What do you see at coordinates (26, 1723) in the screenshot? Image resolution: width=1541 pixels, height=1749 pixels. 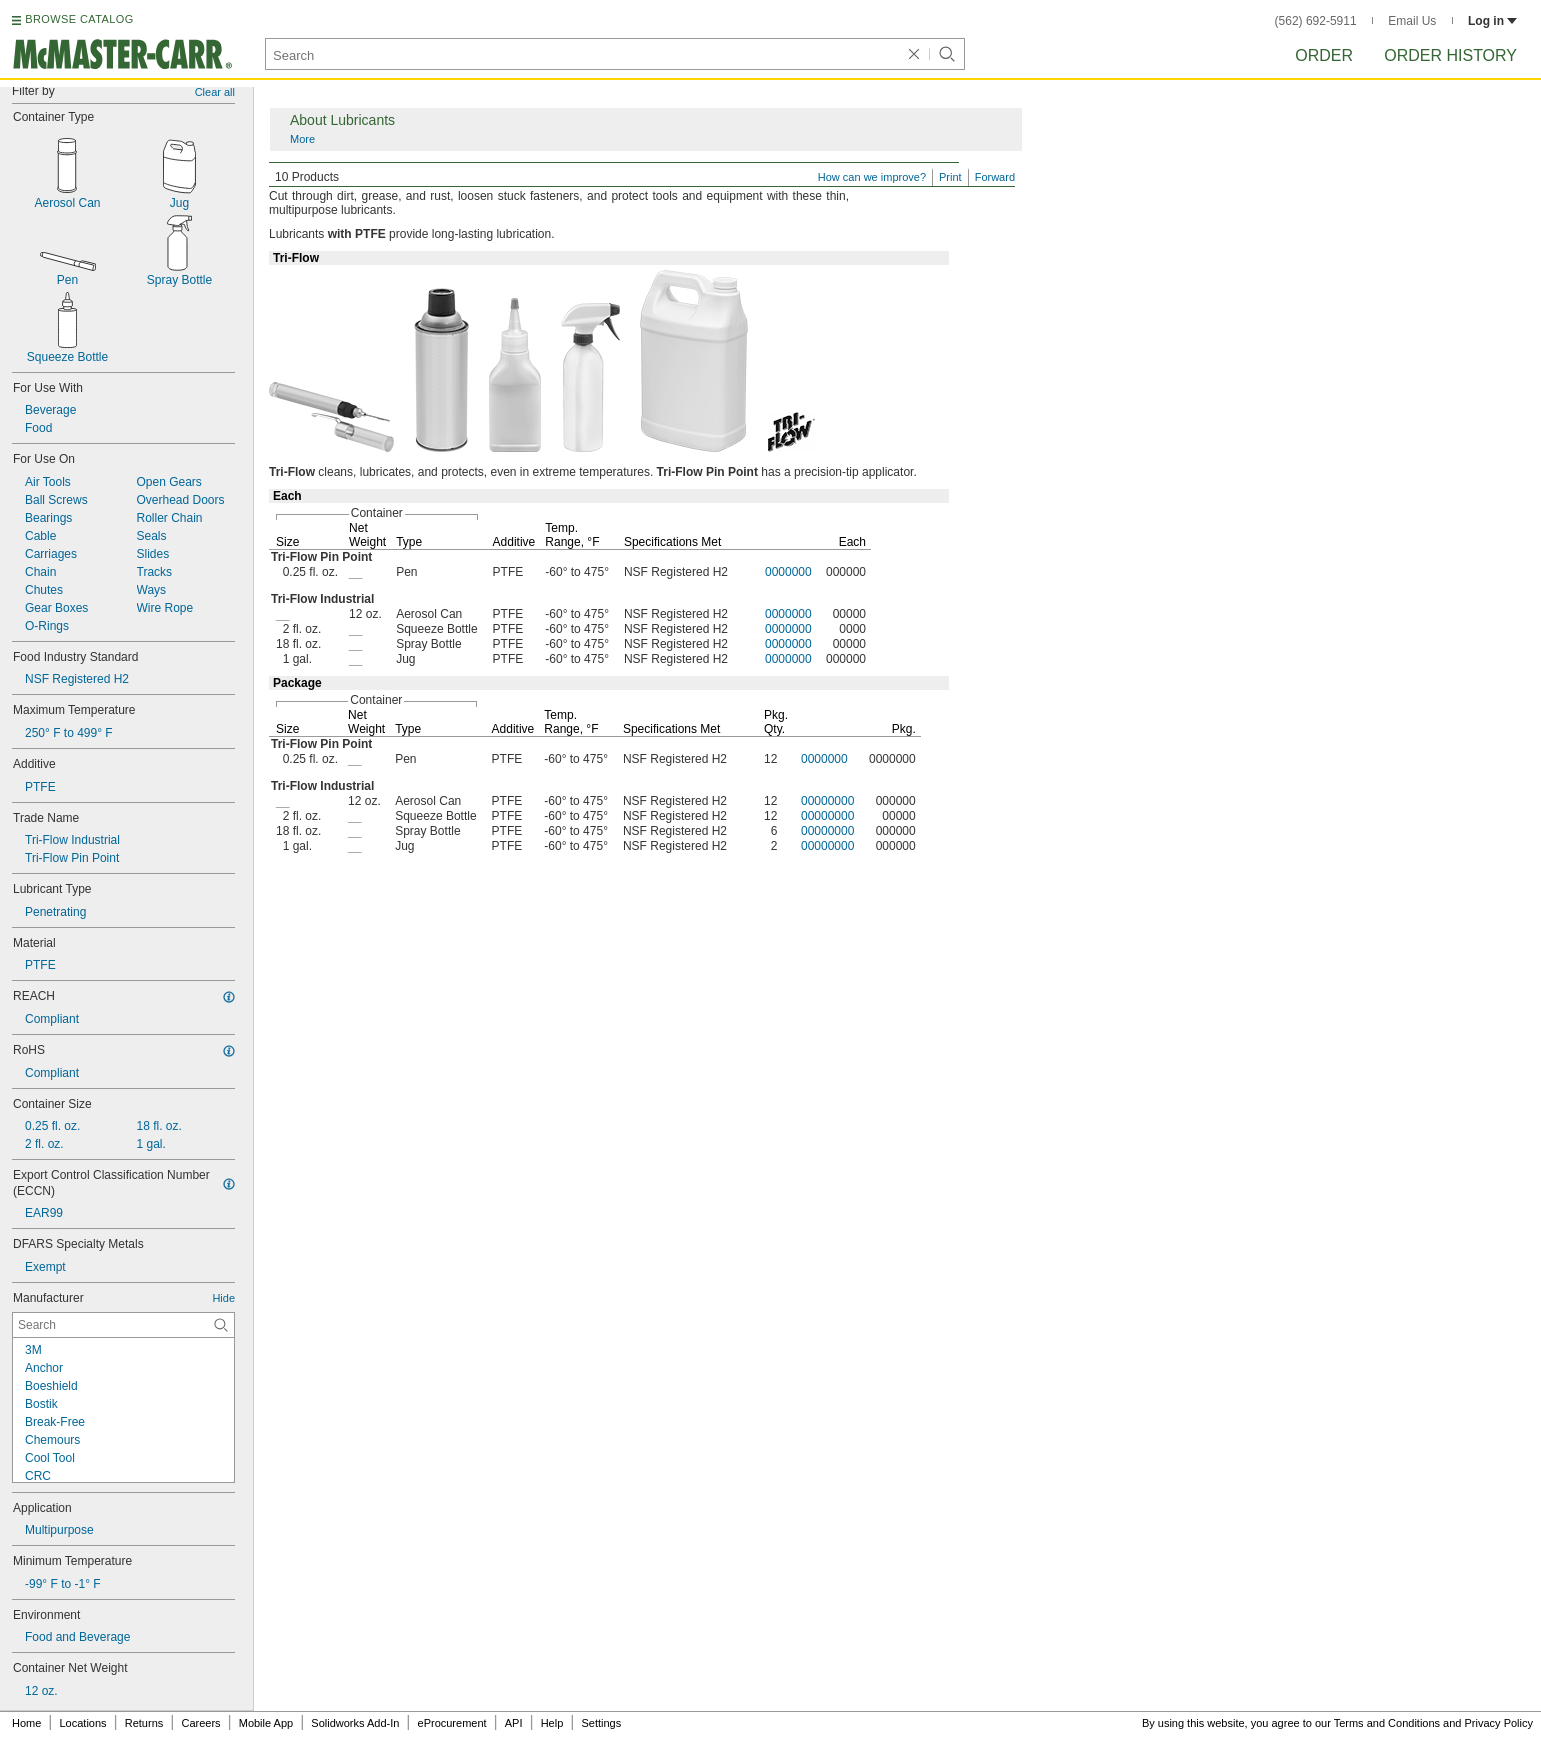 I see `Home` at bounding box center [26, 1723].